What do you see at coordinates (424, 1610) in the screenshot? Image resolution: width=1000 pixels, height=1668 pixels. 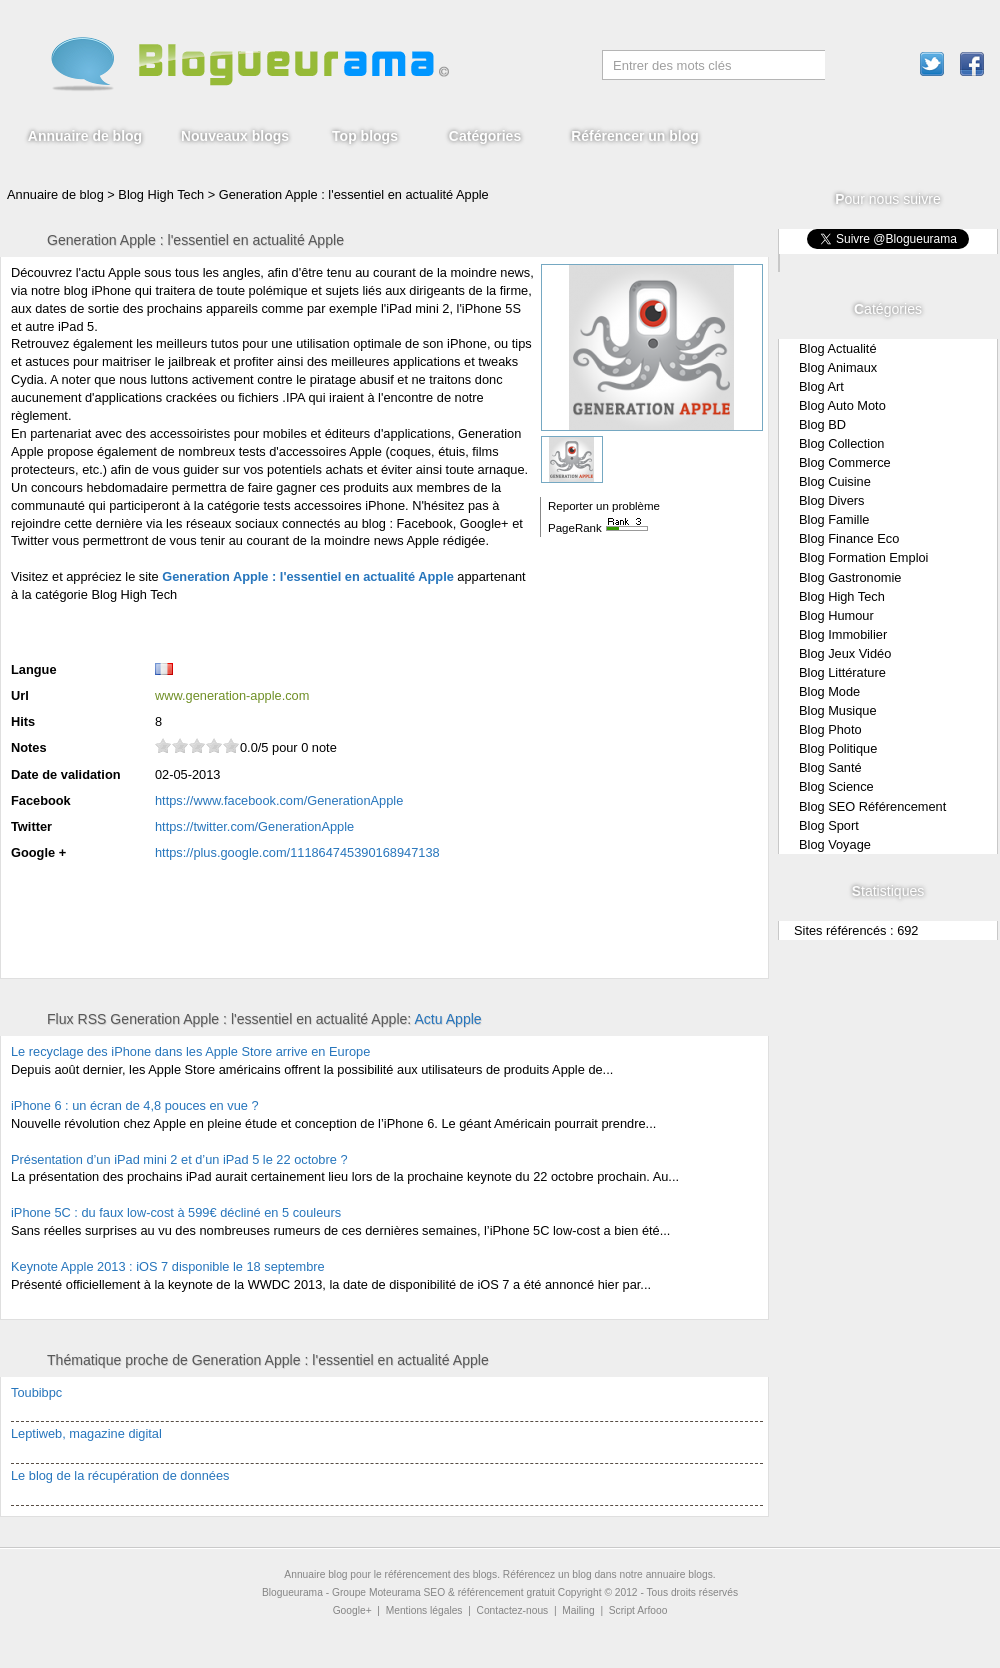 I see `Mentions légales` at bounding box center [424, 1610].